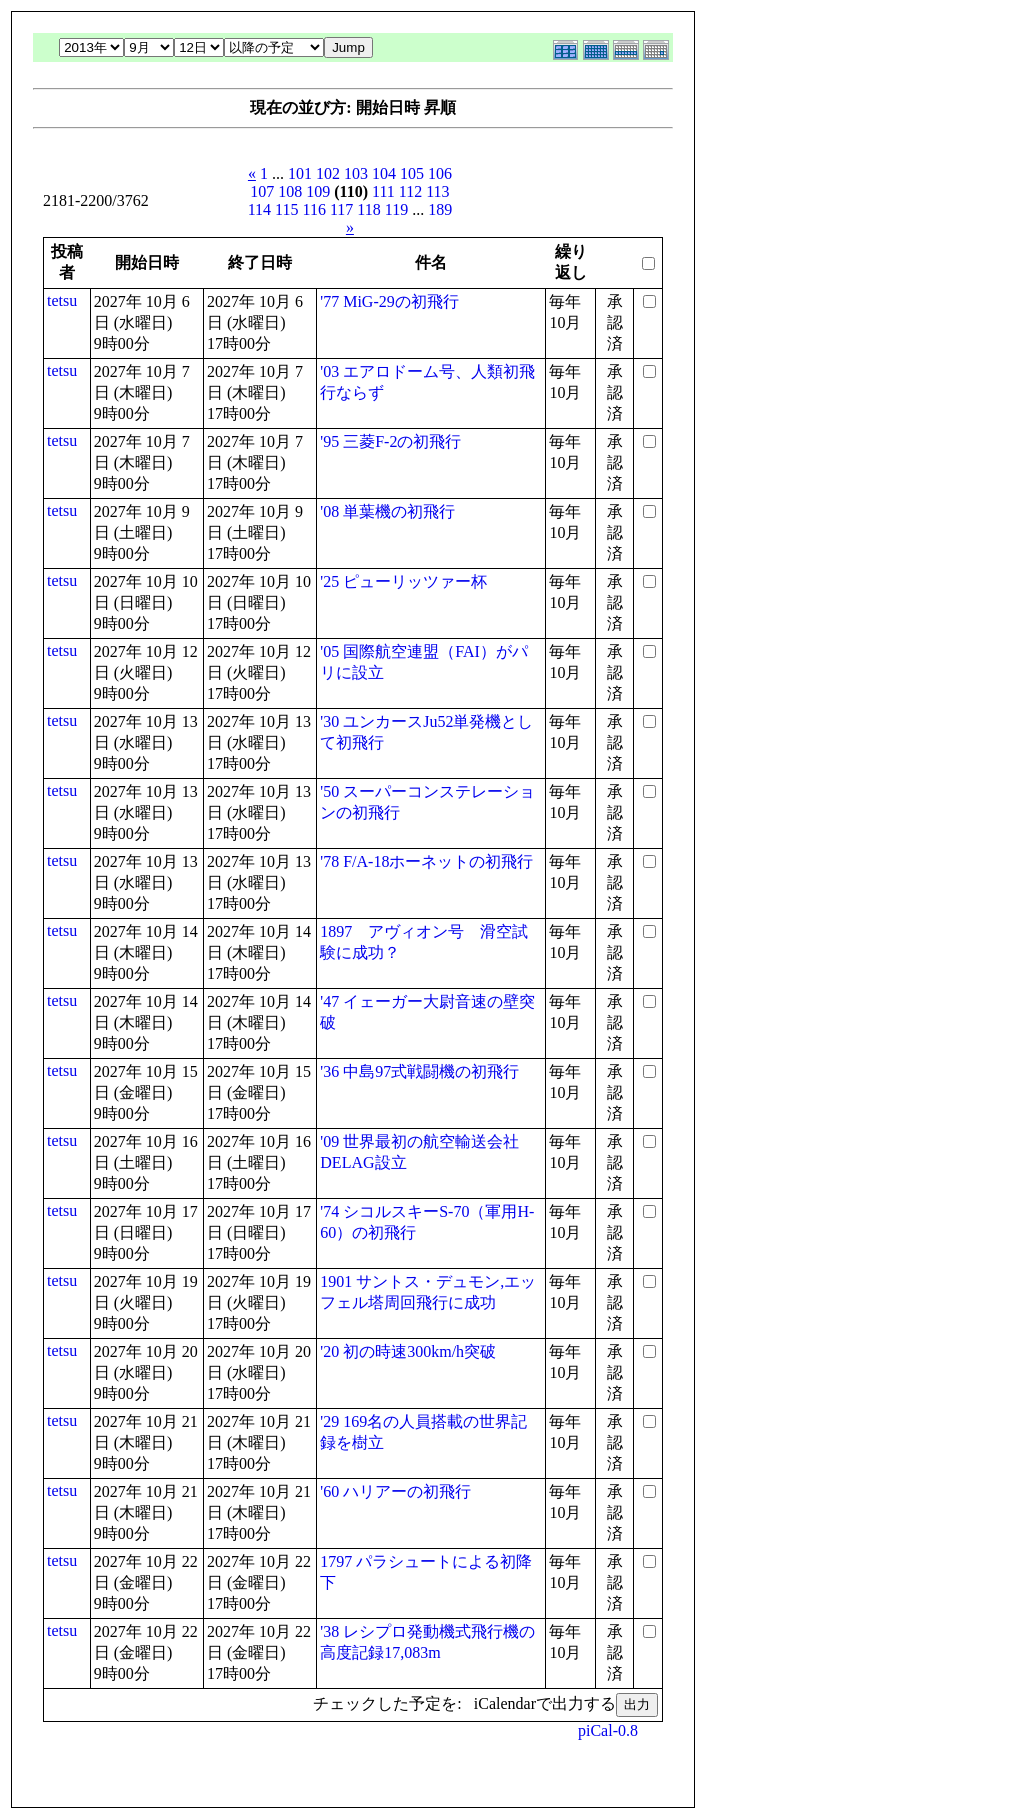  I want to click on piCal-0.8, so click(608, 1730).